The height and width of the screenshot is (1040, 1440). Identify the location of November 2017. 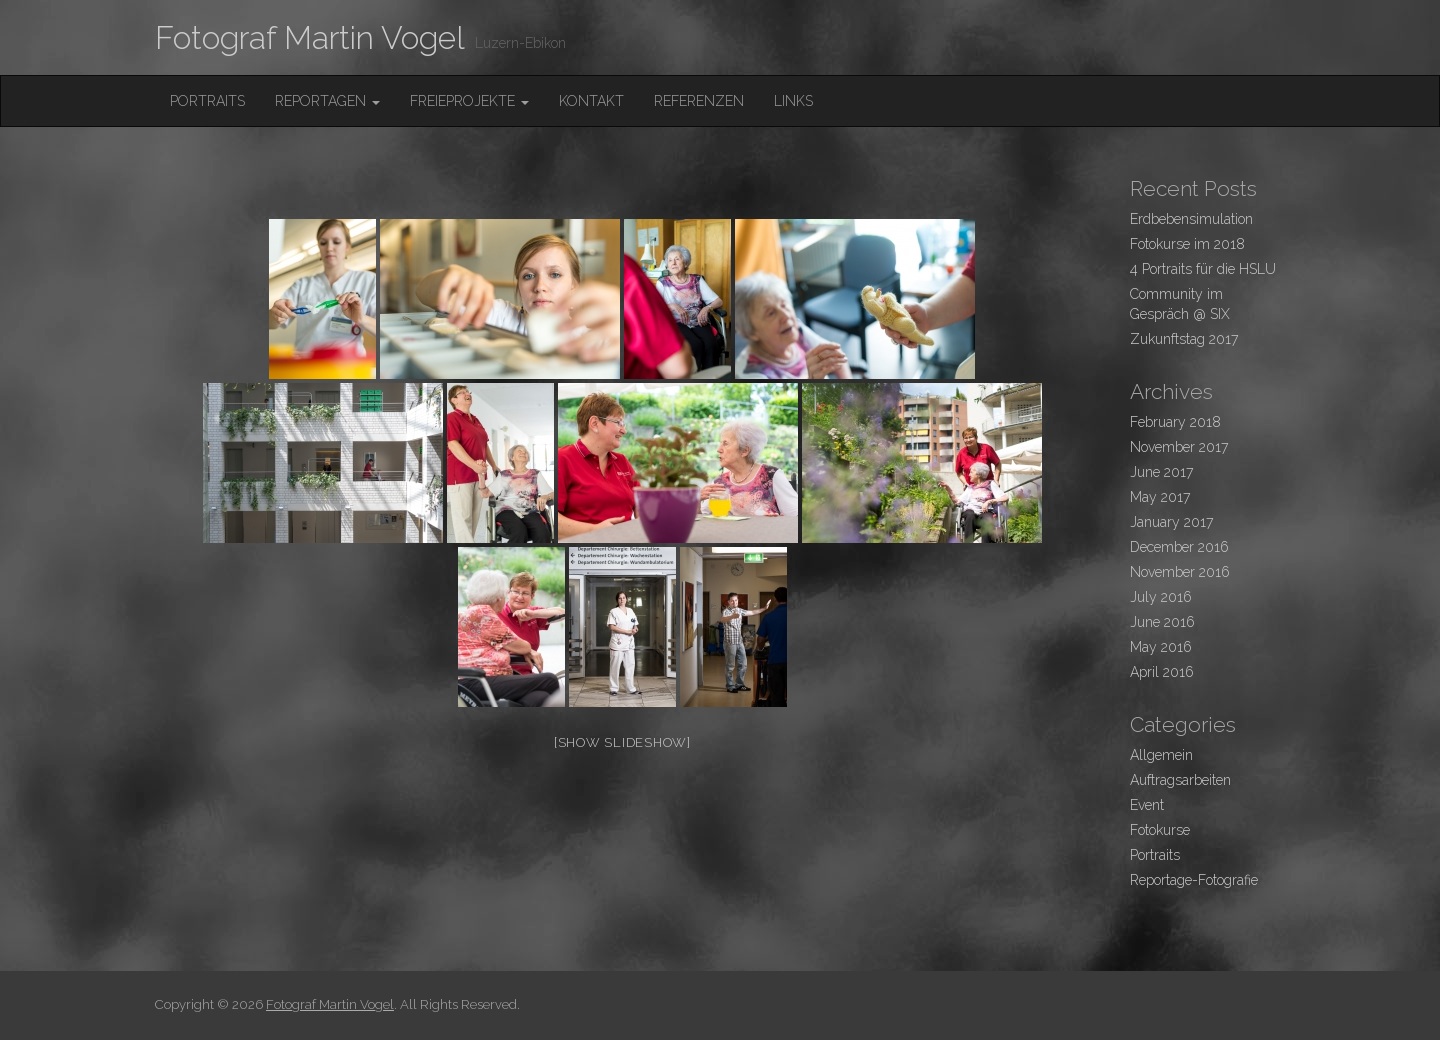
(1179, 447).